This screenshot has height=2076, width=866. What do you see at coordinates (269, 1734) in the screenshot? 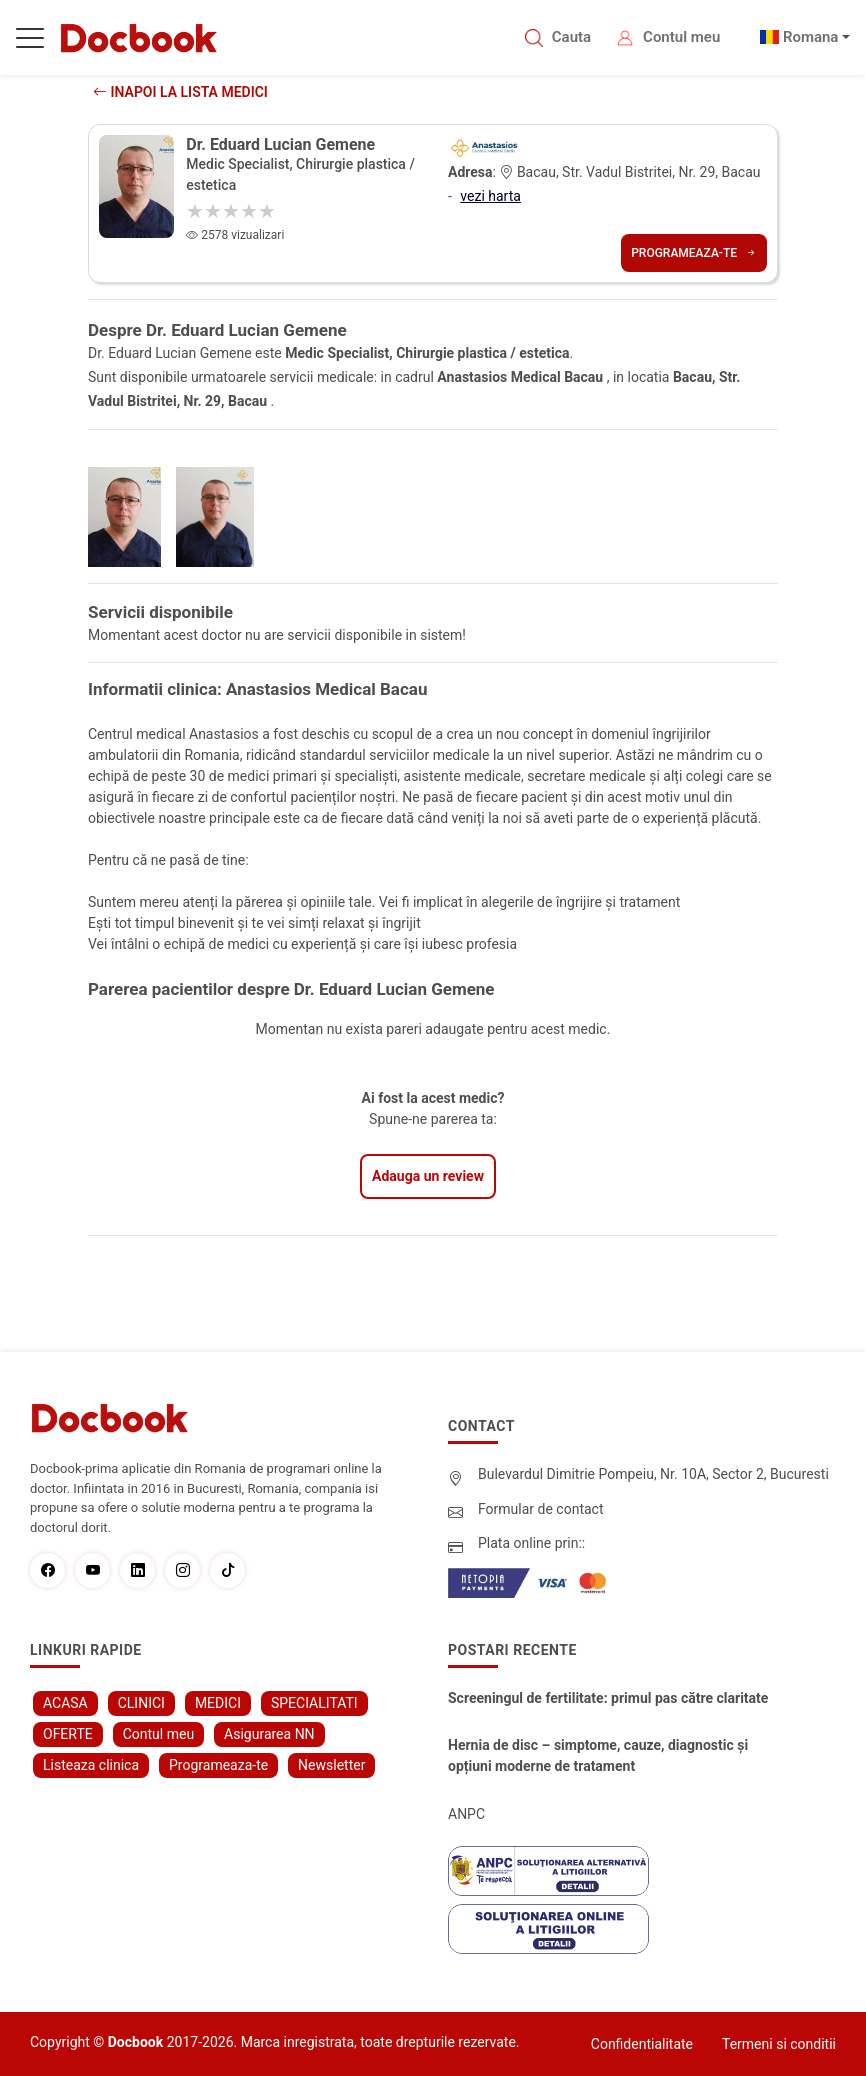
I see `Asigurarea NN` at bounding box center [269, 1734].